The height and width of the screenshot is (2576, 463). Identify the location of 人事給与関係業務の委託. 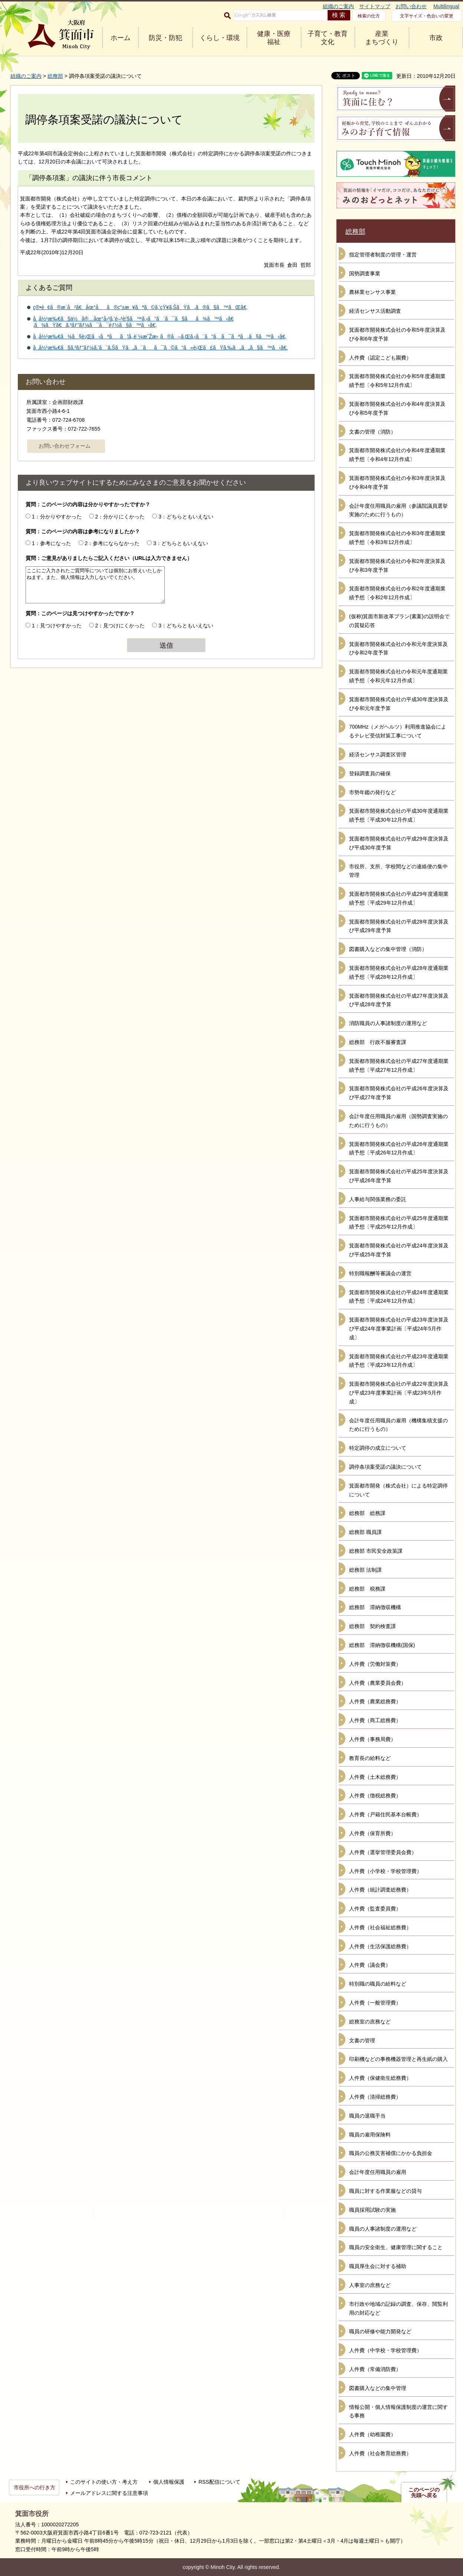
(377, 1199).